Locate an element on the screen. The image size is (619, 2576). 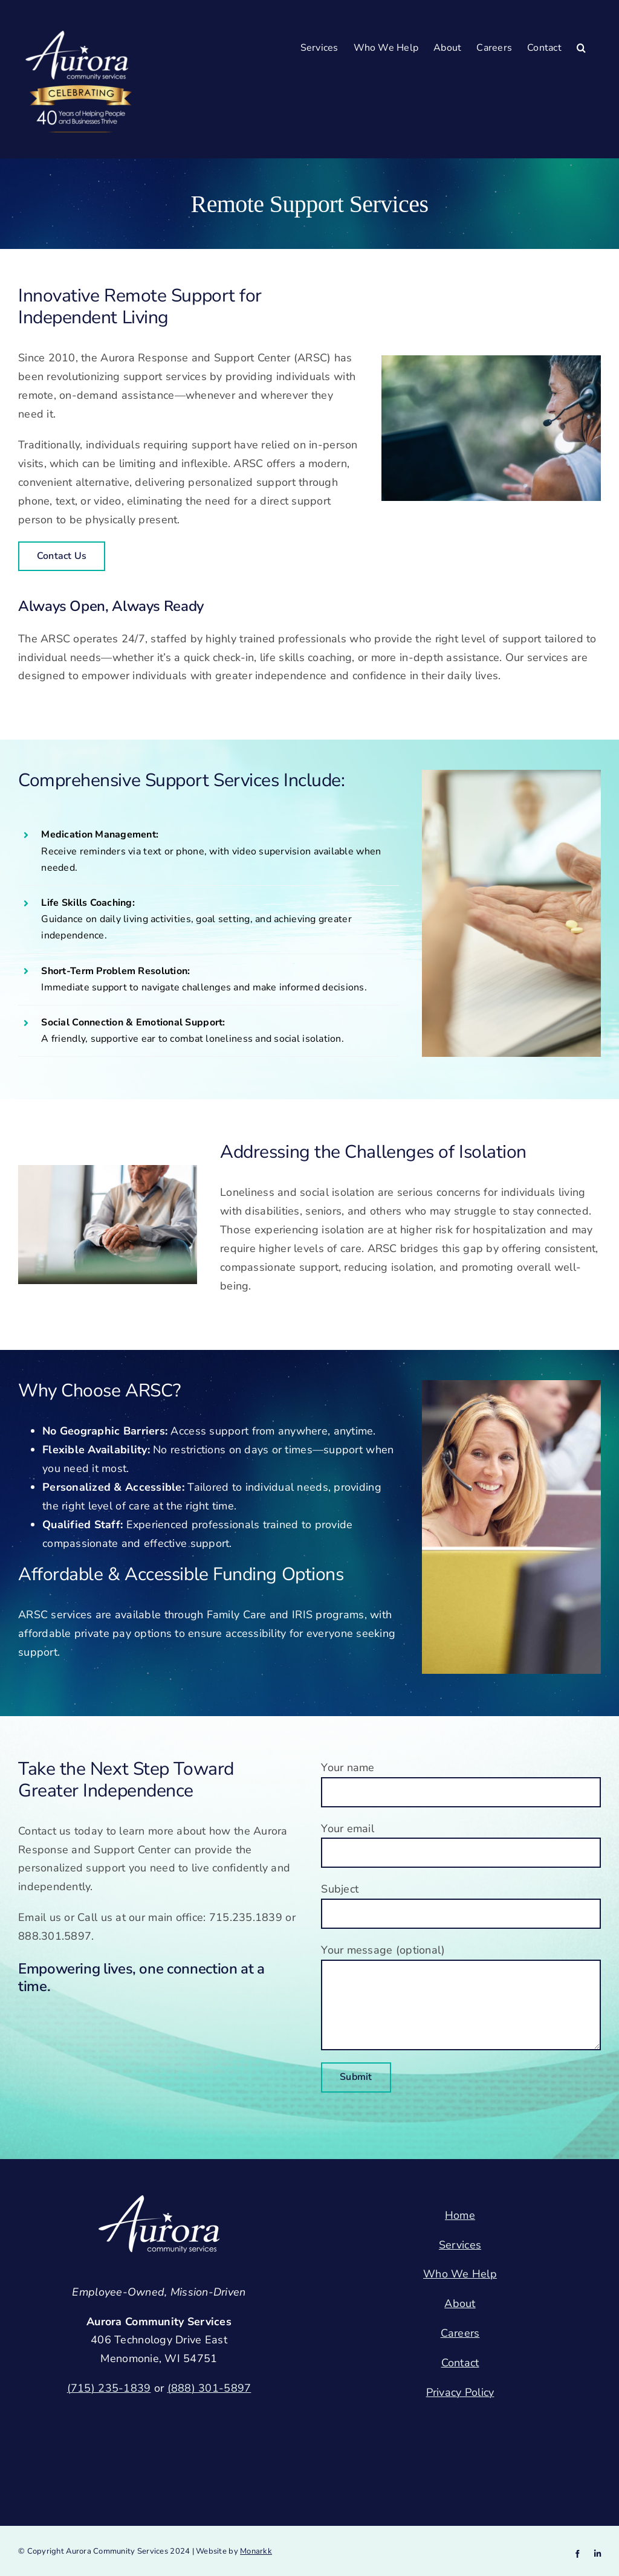
Monarkk is located at coordinates (256, 2551).